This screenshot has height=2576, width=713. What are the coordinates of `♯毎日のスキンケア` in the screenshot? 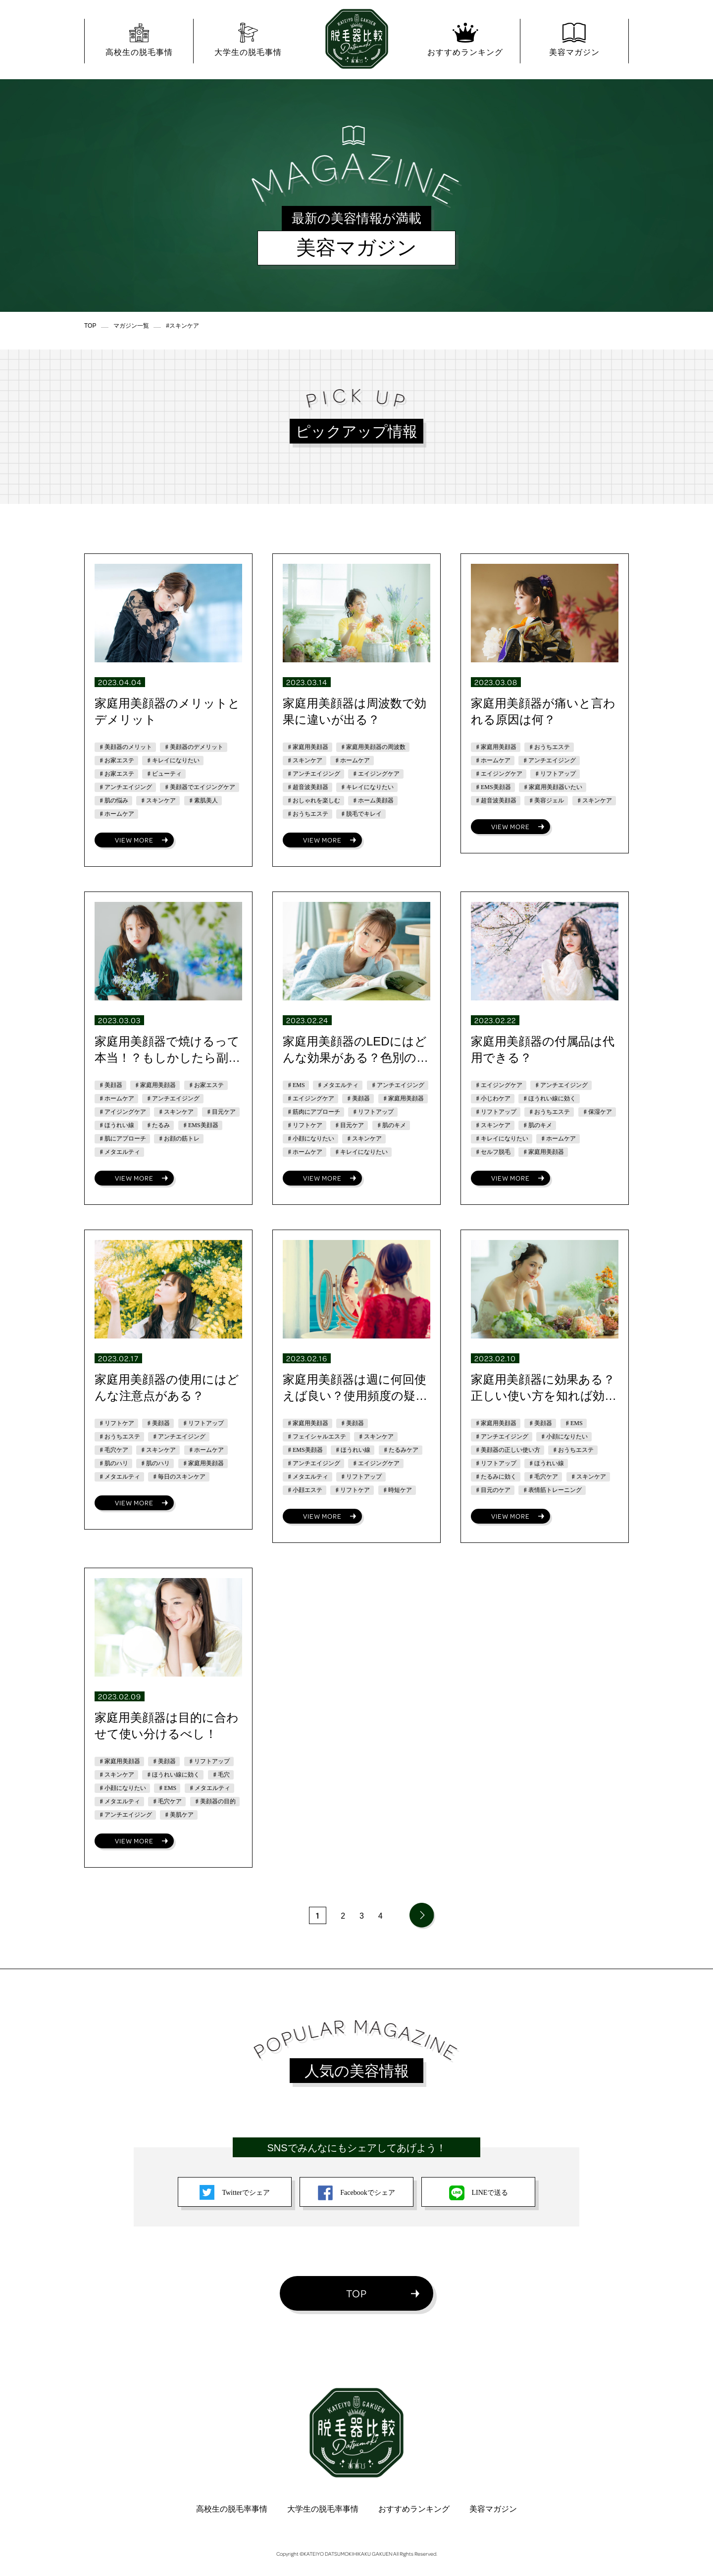 It's located at (178, 1476).